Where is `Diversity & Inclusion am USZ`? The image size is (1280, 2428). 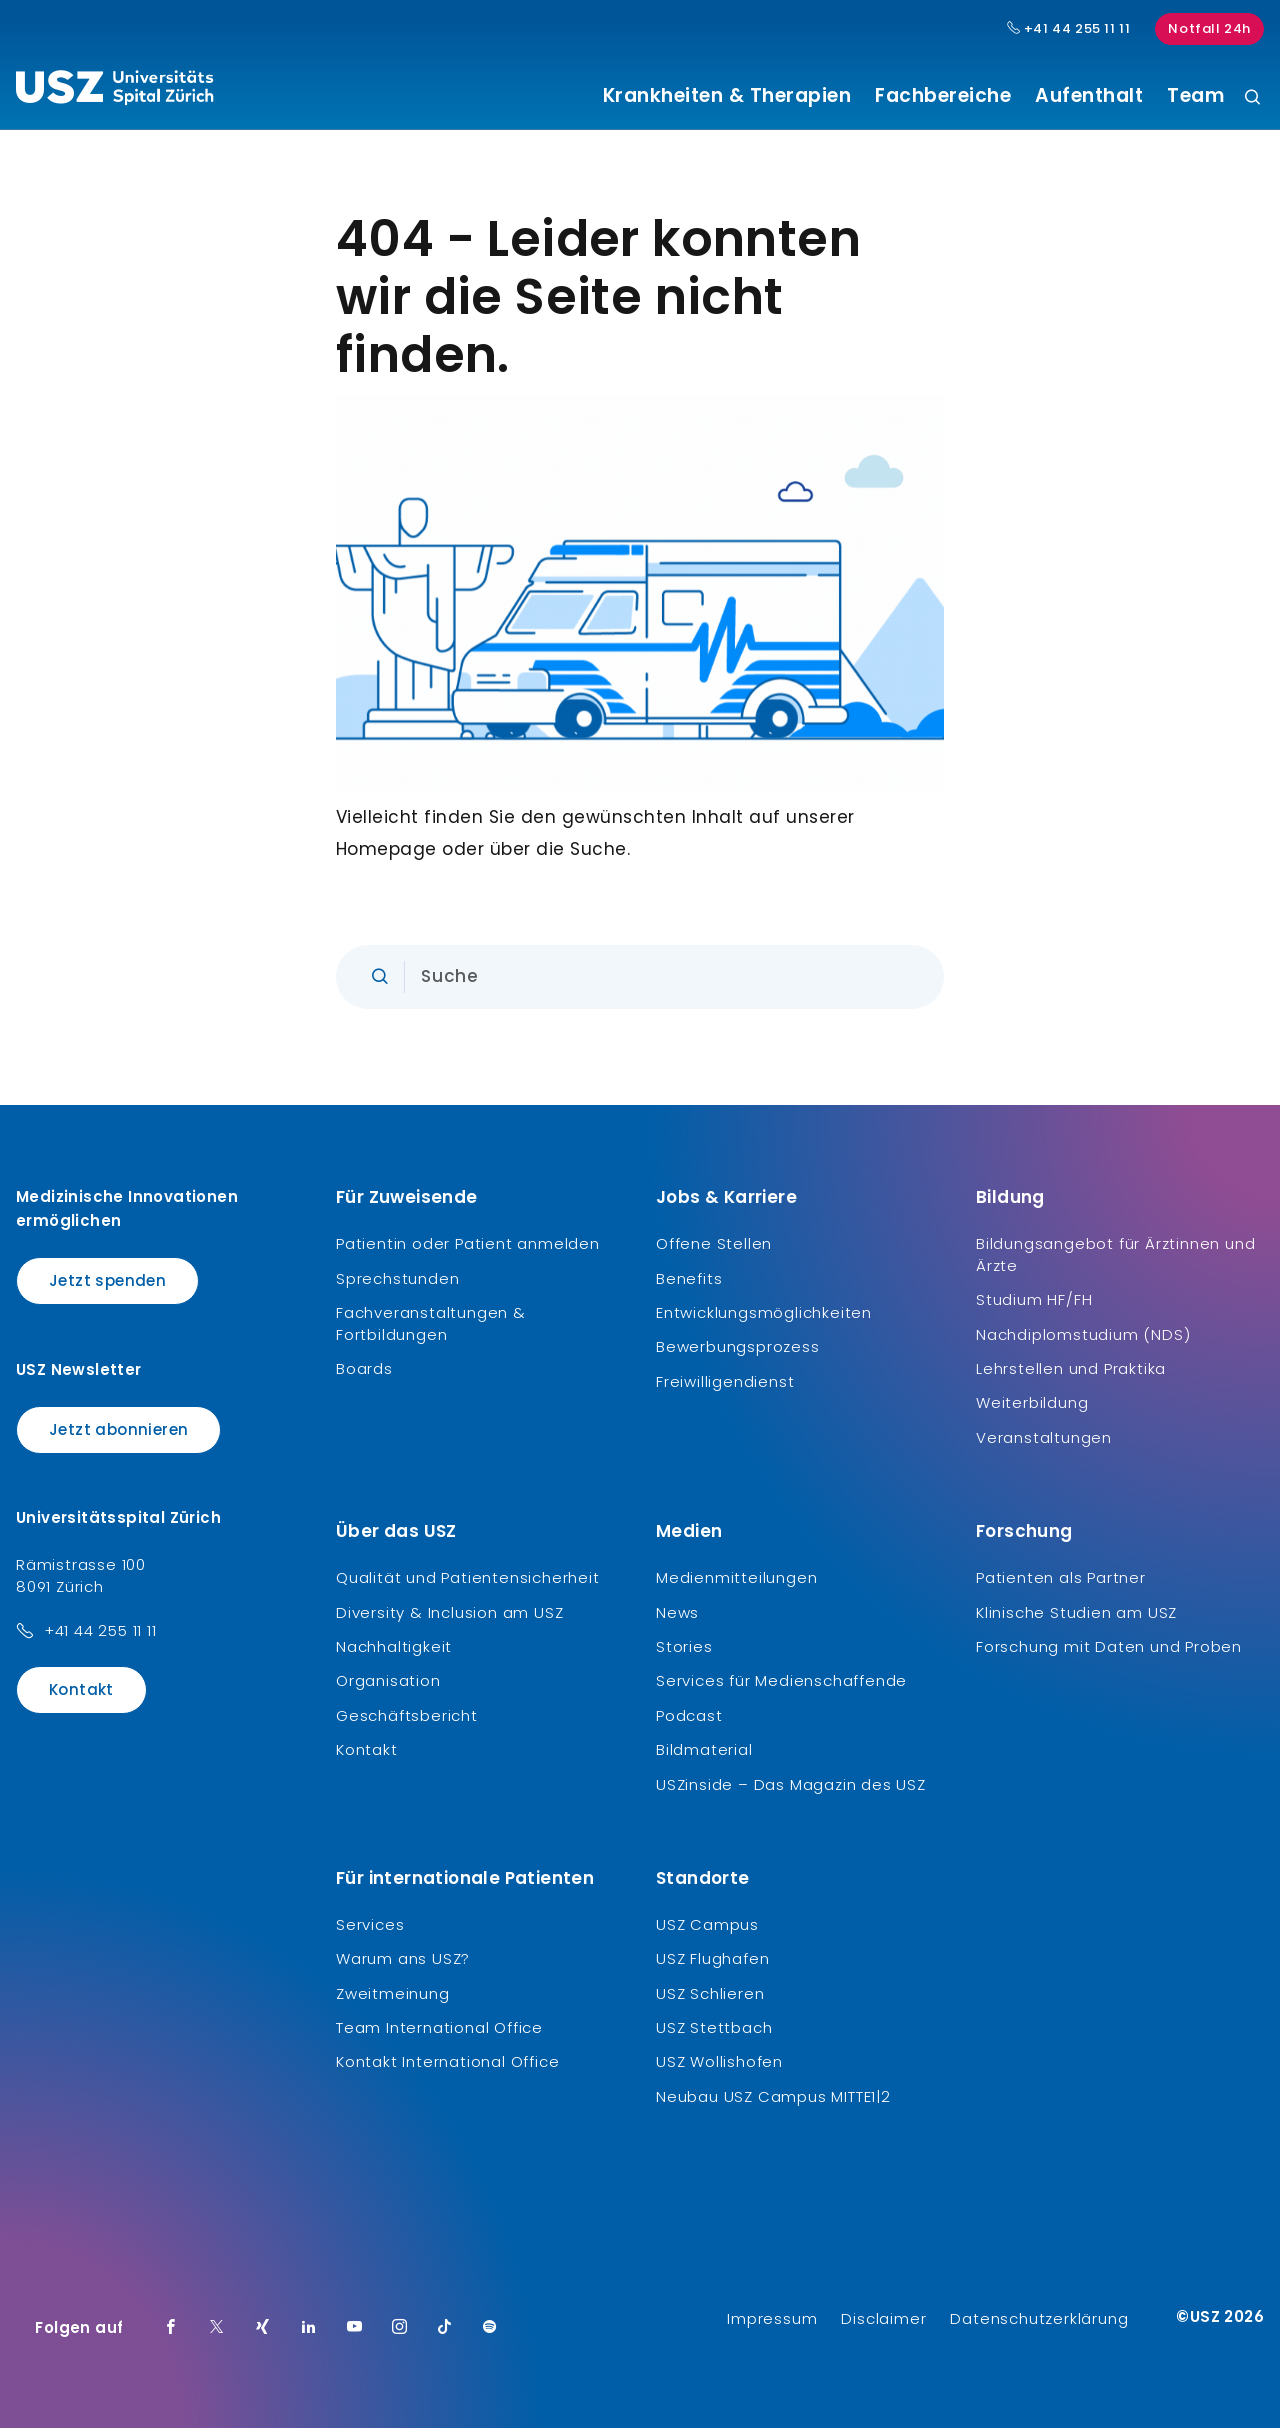 Diversity & Inclusion am USZ is located at coordinates (449, 1612).